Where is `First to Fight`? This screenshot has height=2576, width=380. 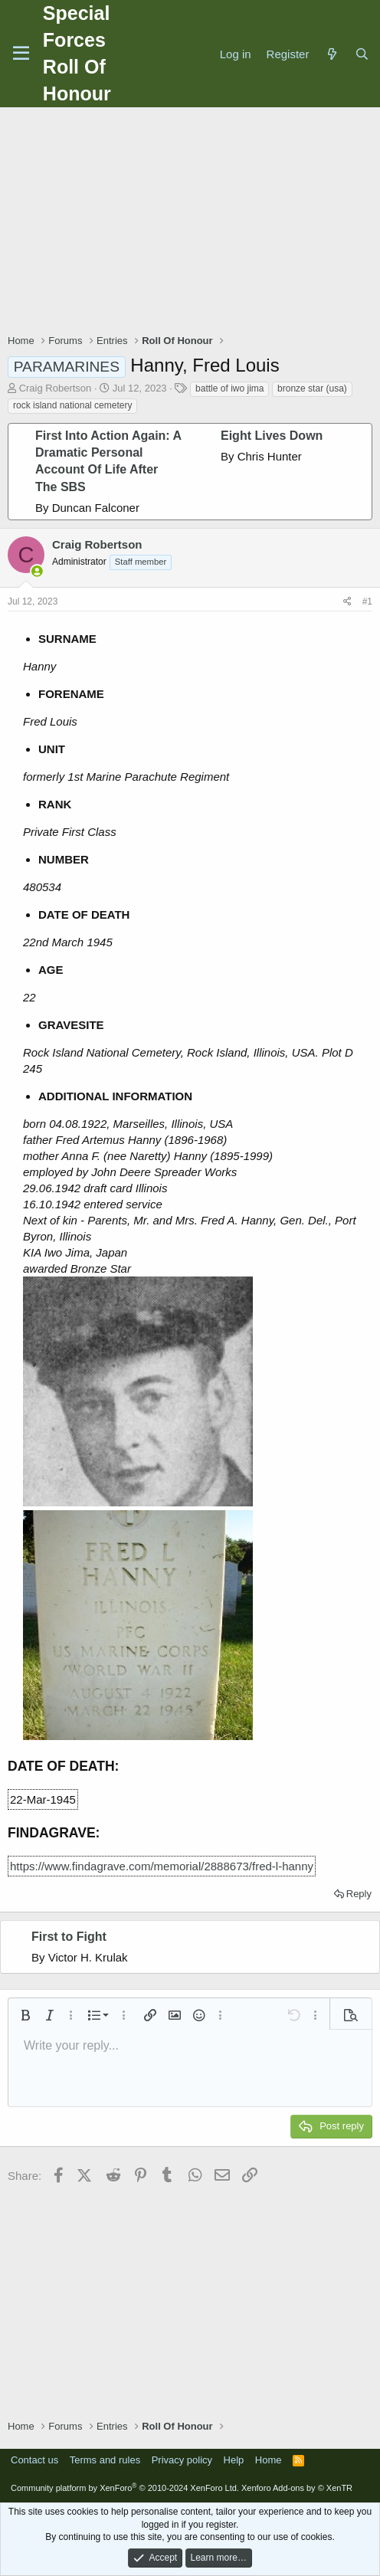 First to Fight is located at coordinates (68, 1936).